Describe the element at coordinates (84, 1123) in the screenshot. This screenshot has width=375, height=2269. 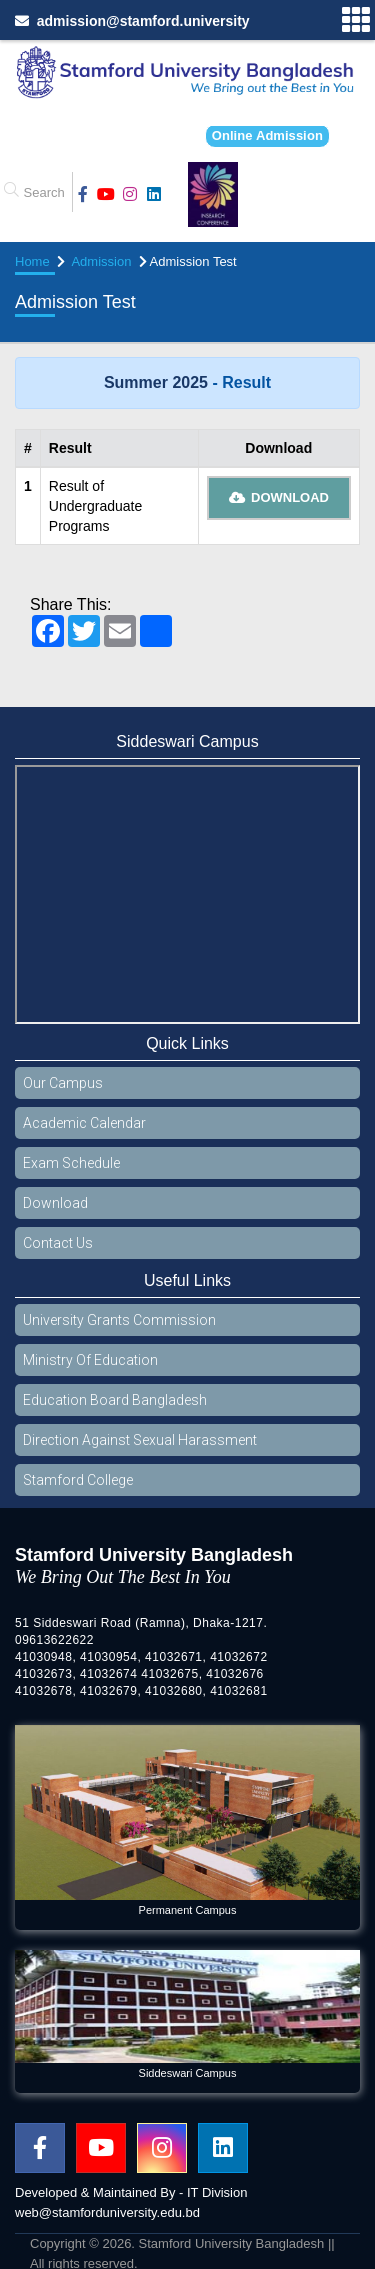
I see `Academic Calendar` at that location.